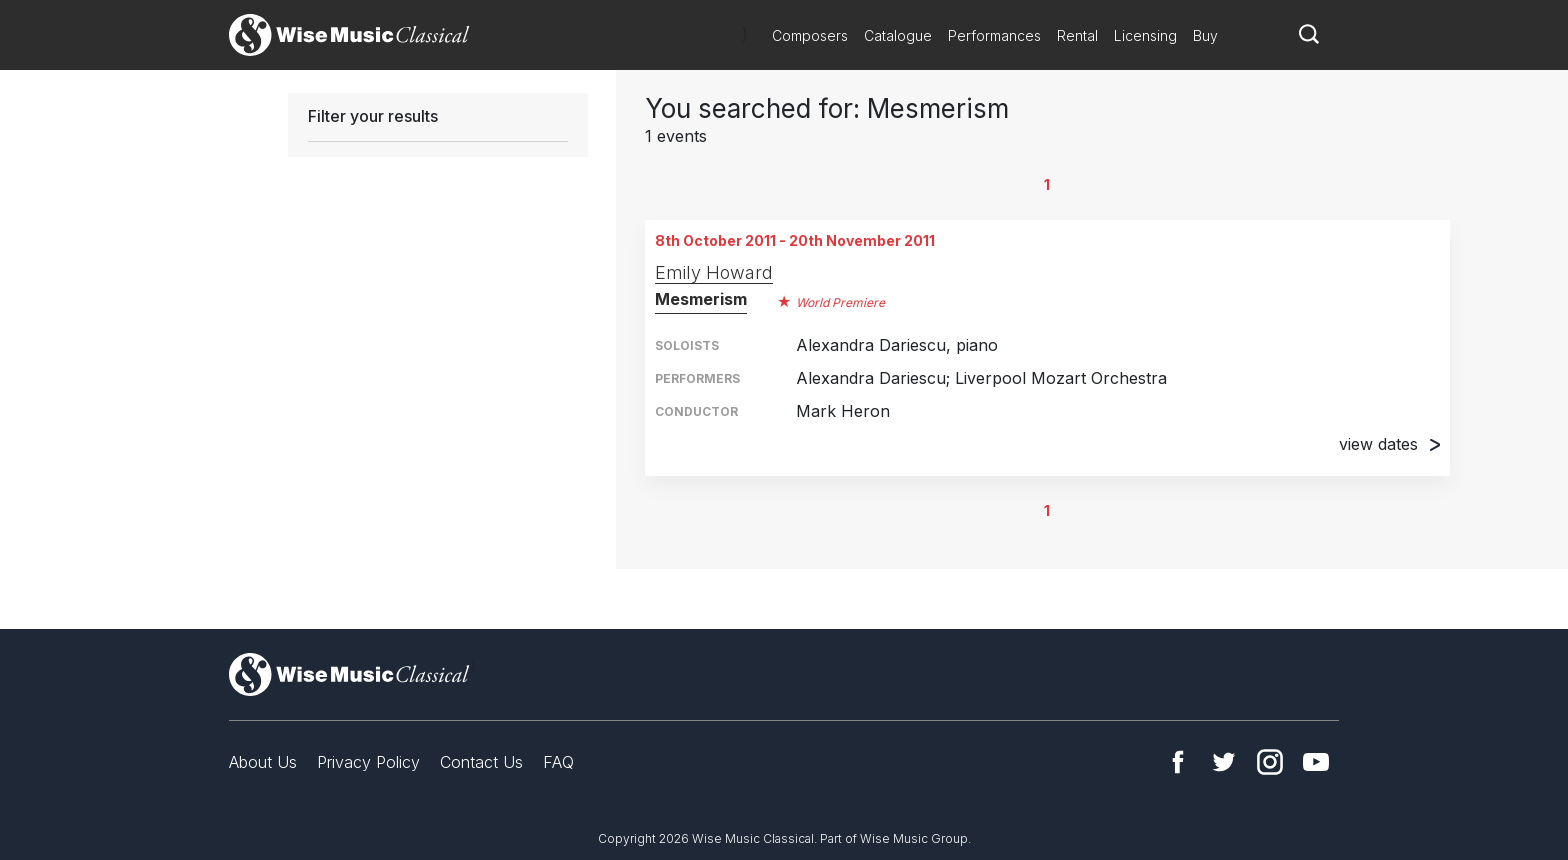 Image resolution: width=1568 pixels, height=860 pixels. Describe the element at coordinates (701, 299) in the screenshot. I see `Mesmerism` at that location.